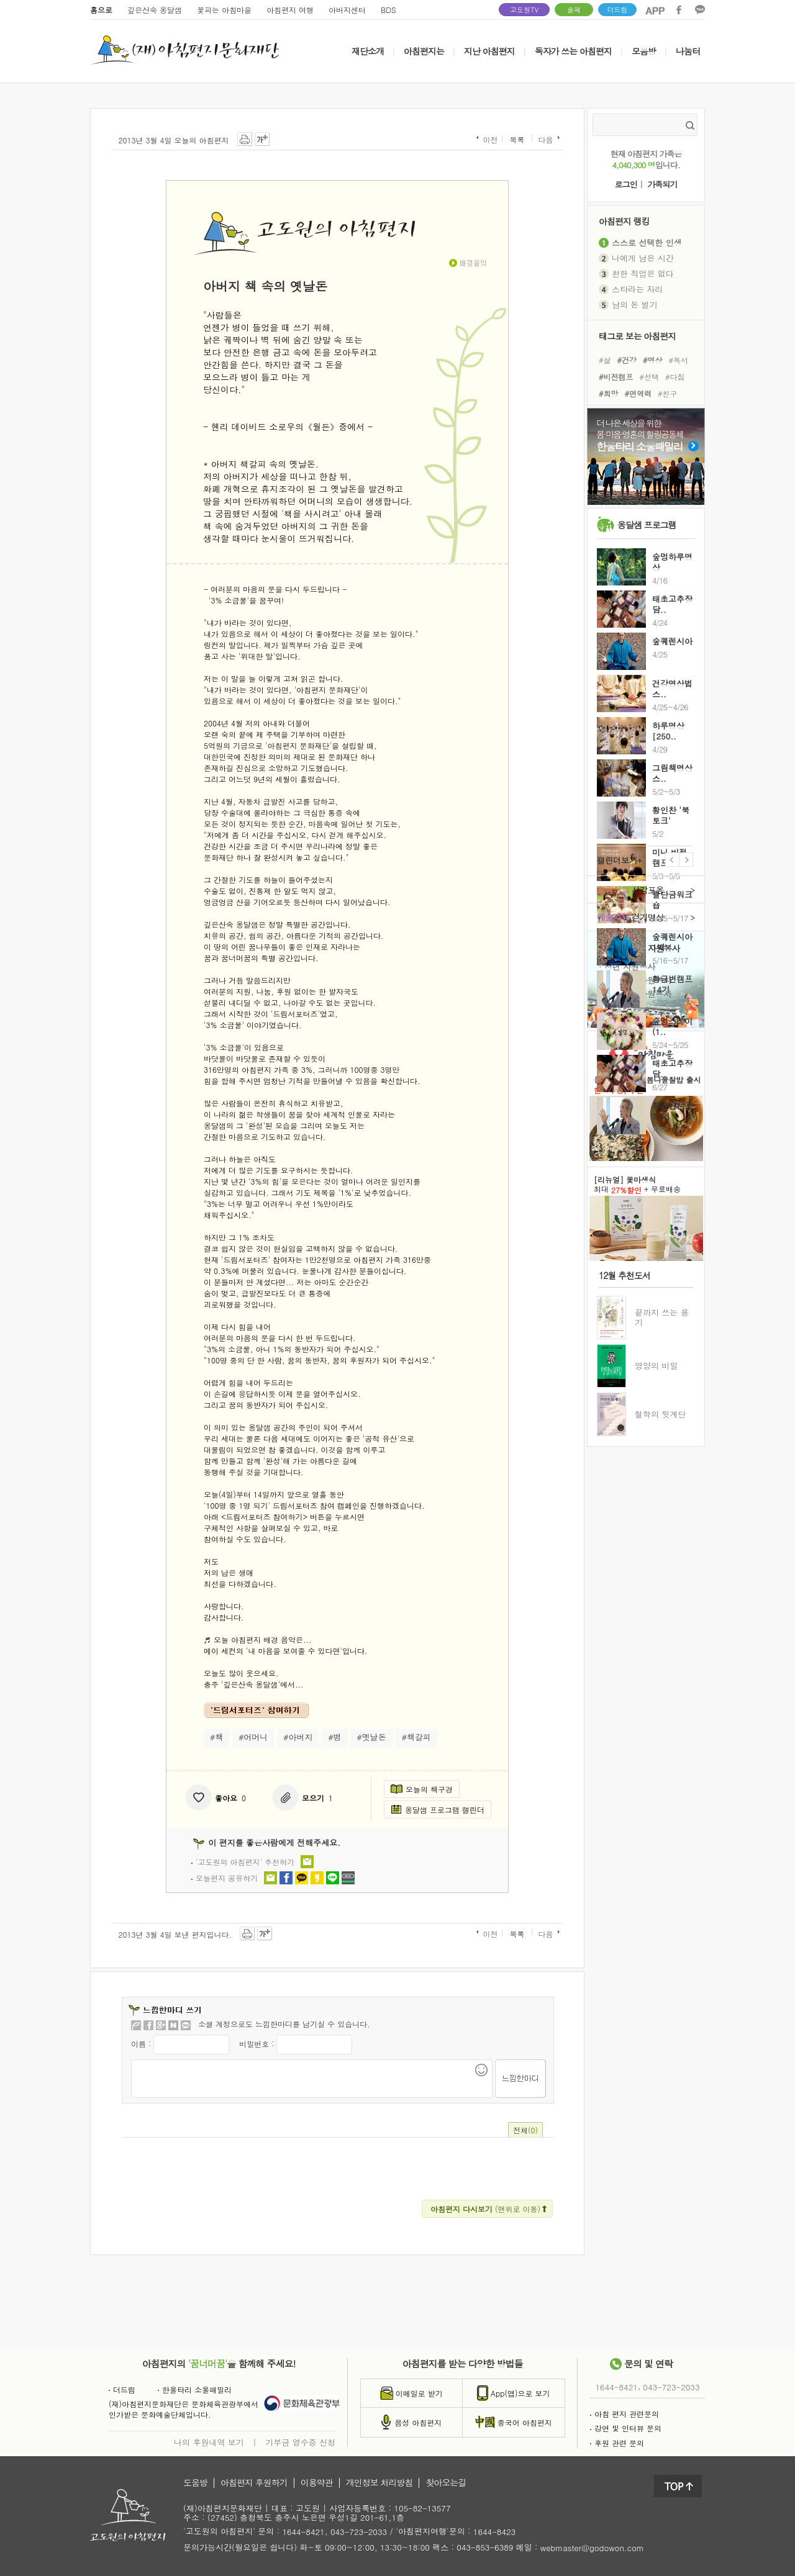 This screenshot has height=2576, width=795. Describe the element at coordinates (573, 51) in the screenshot. I see `독자가 쓰는 아침편지` at that location.